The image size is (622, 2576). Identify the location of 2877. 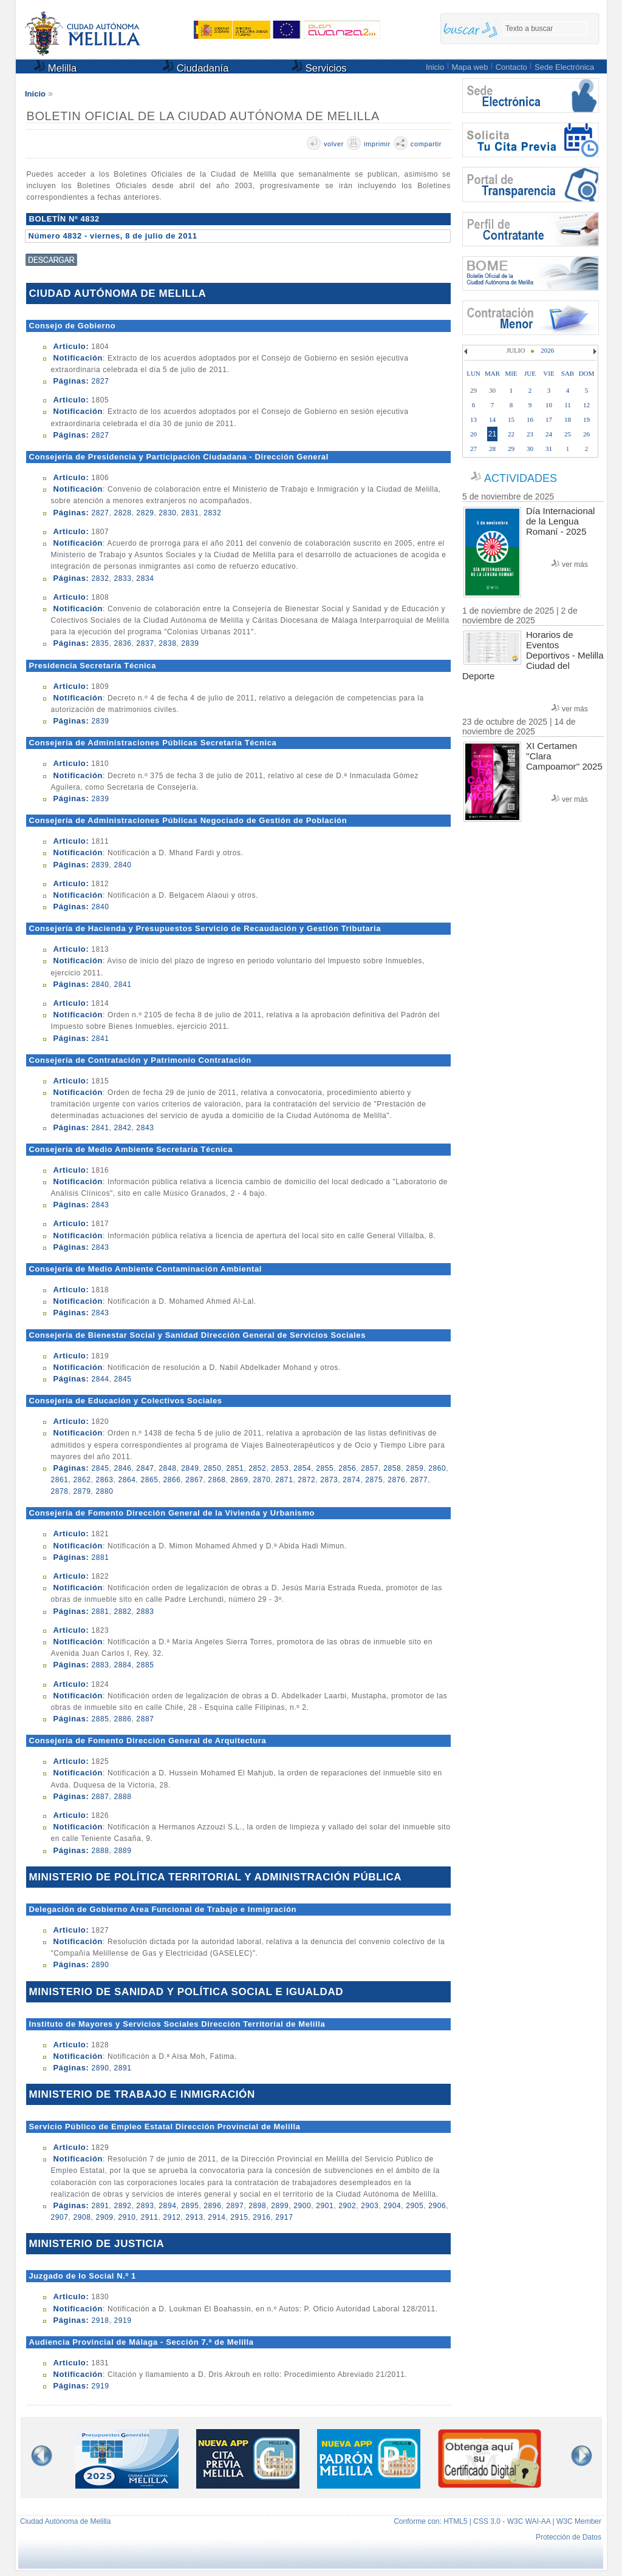
(419, 1480).